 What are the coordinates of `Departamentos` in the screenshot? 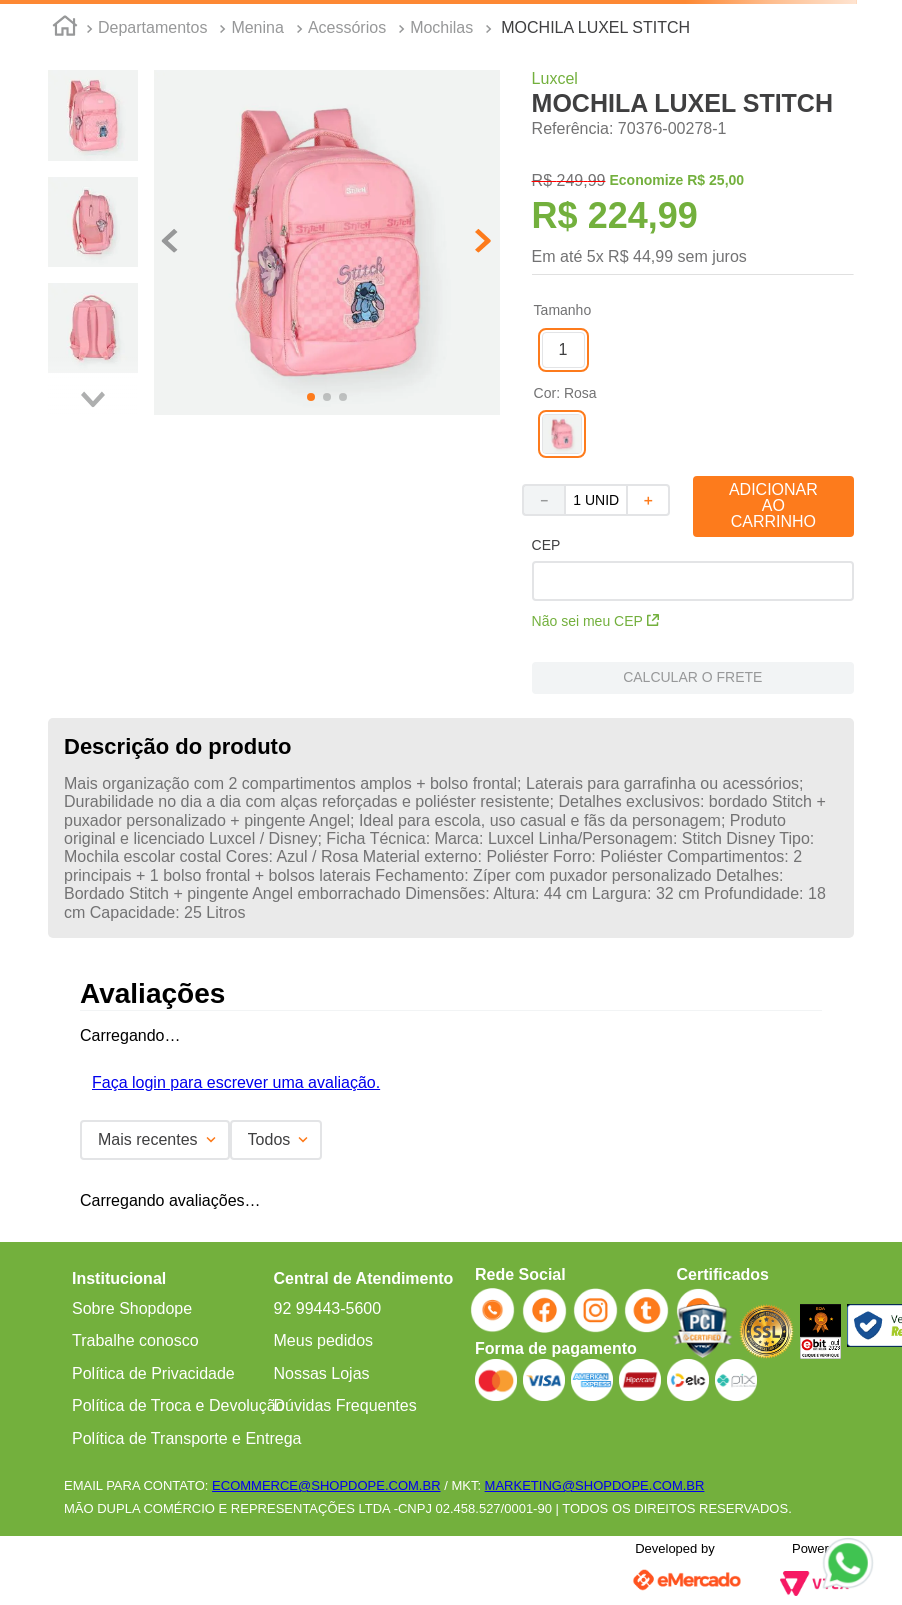 It's located at (152, 27).